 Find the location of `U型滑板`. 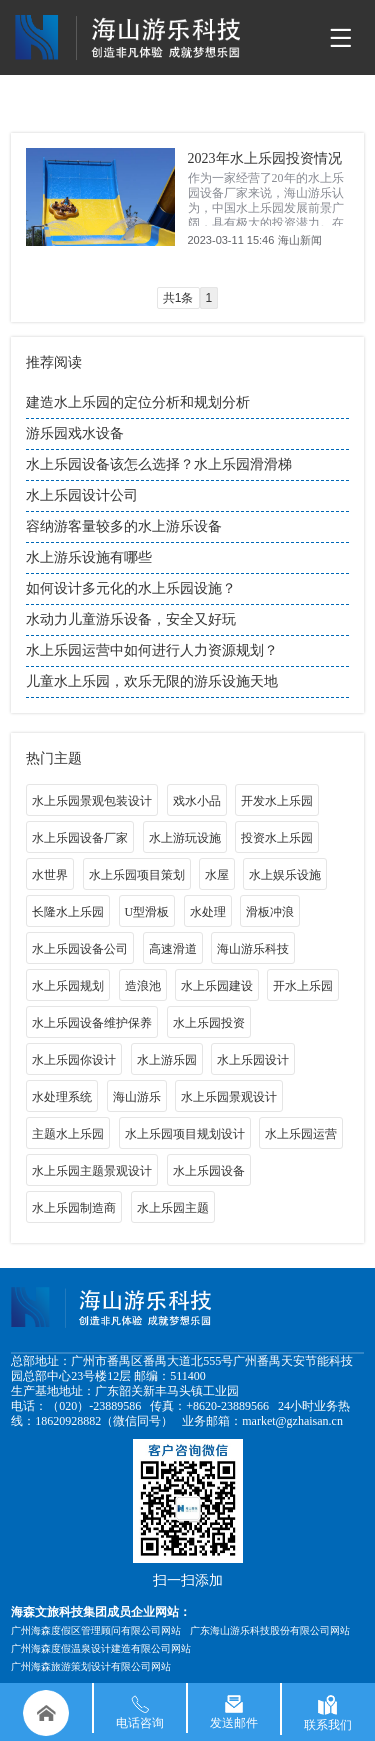

U型滑板 is located at coordinates (147, 912).